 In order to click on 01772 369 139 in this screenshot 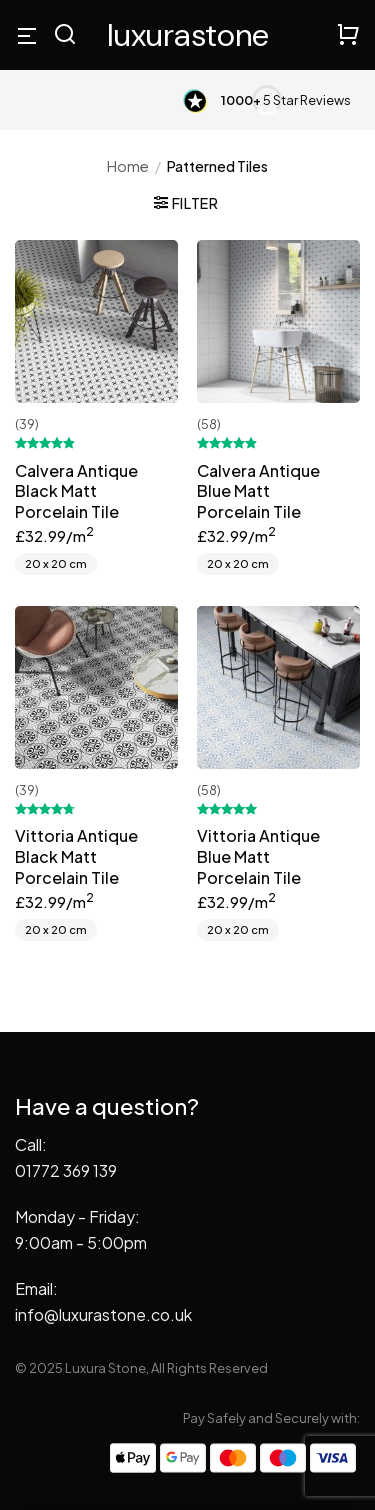, I will do `click(66, 1170)`.